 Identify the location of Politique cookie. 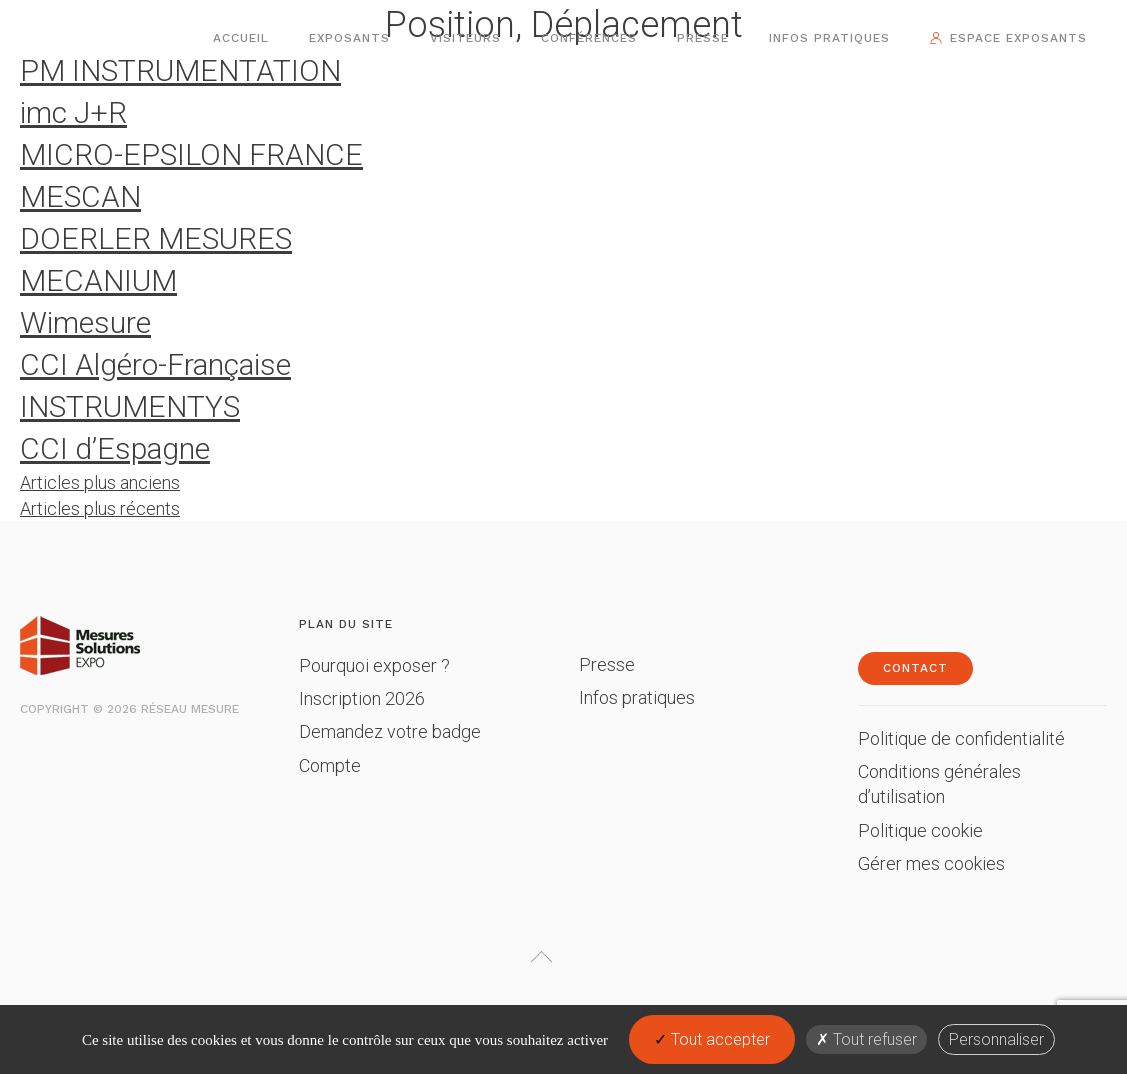
(920, 830).